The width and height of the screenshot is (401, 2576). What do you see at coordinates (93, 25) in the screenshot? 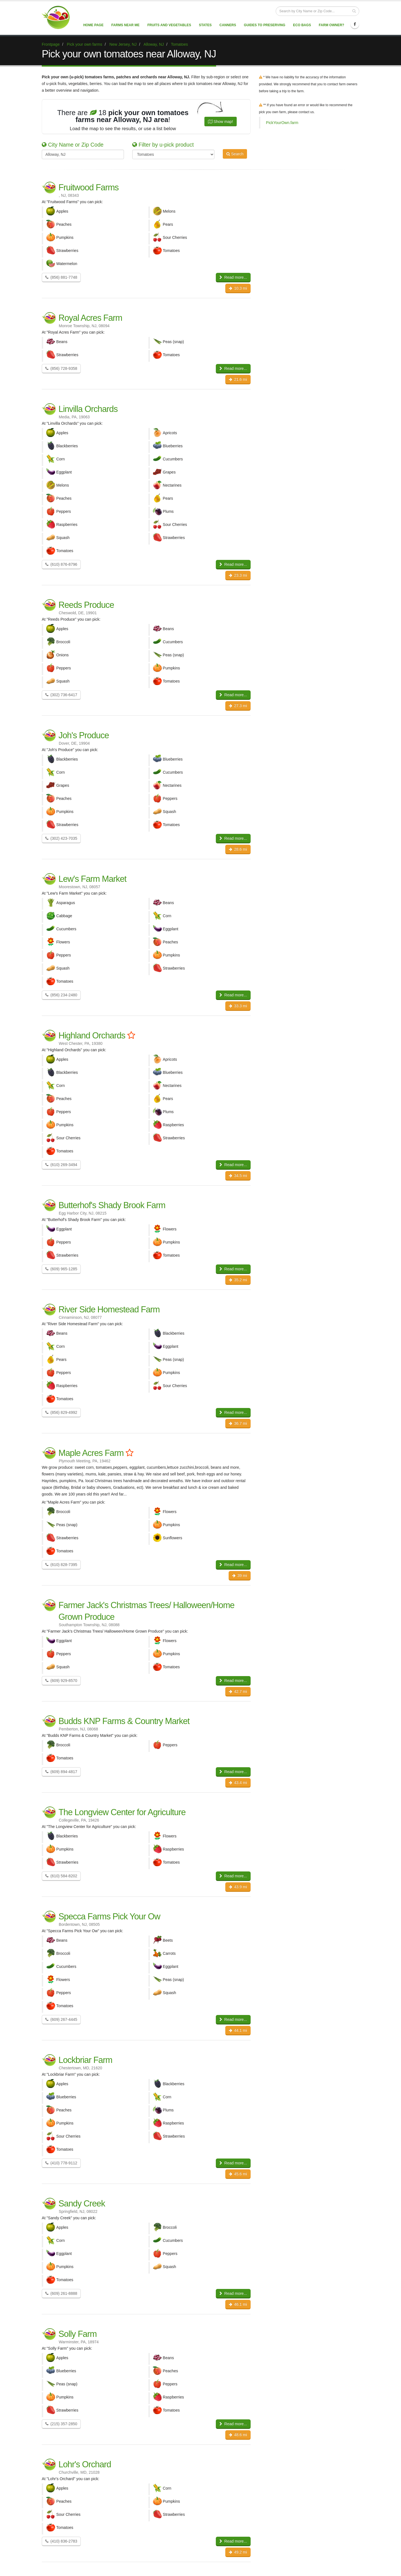
I see `Home page` at bounding box center [93, 25].